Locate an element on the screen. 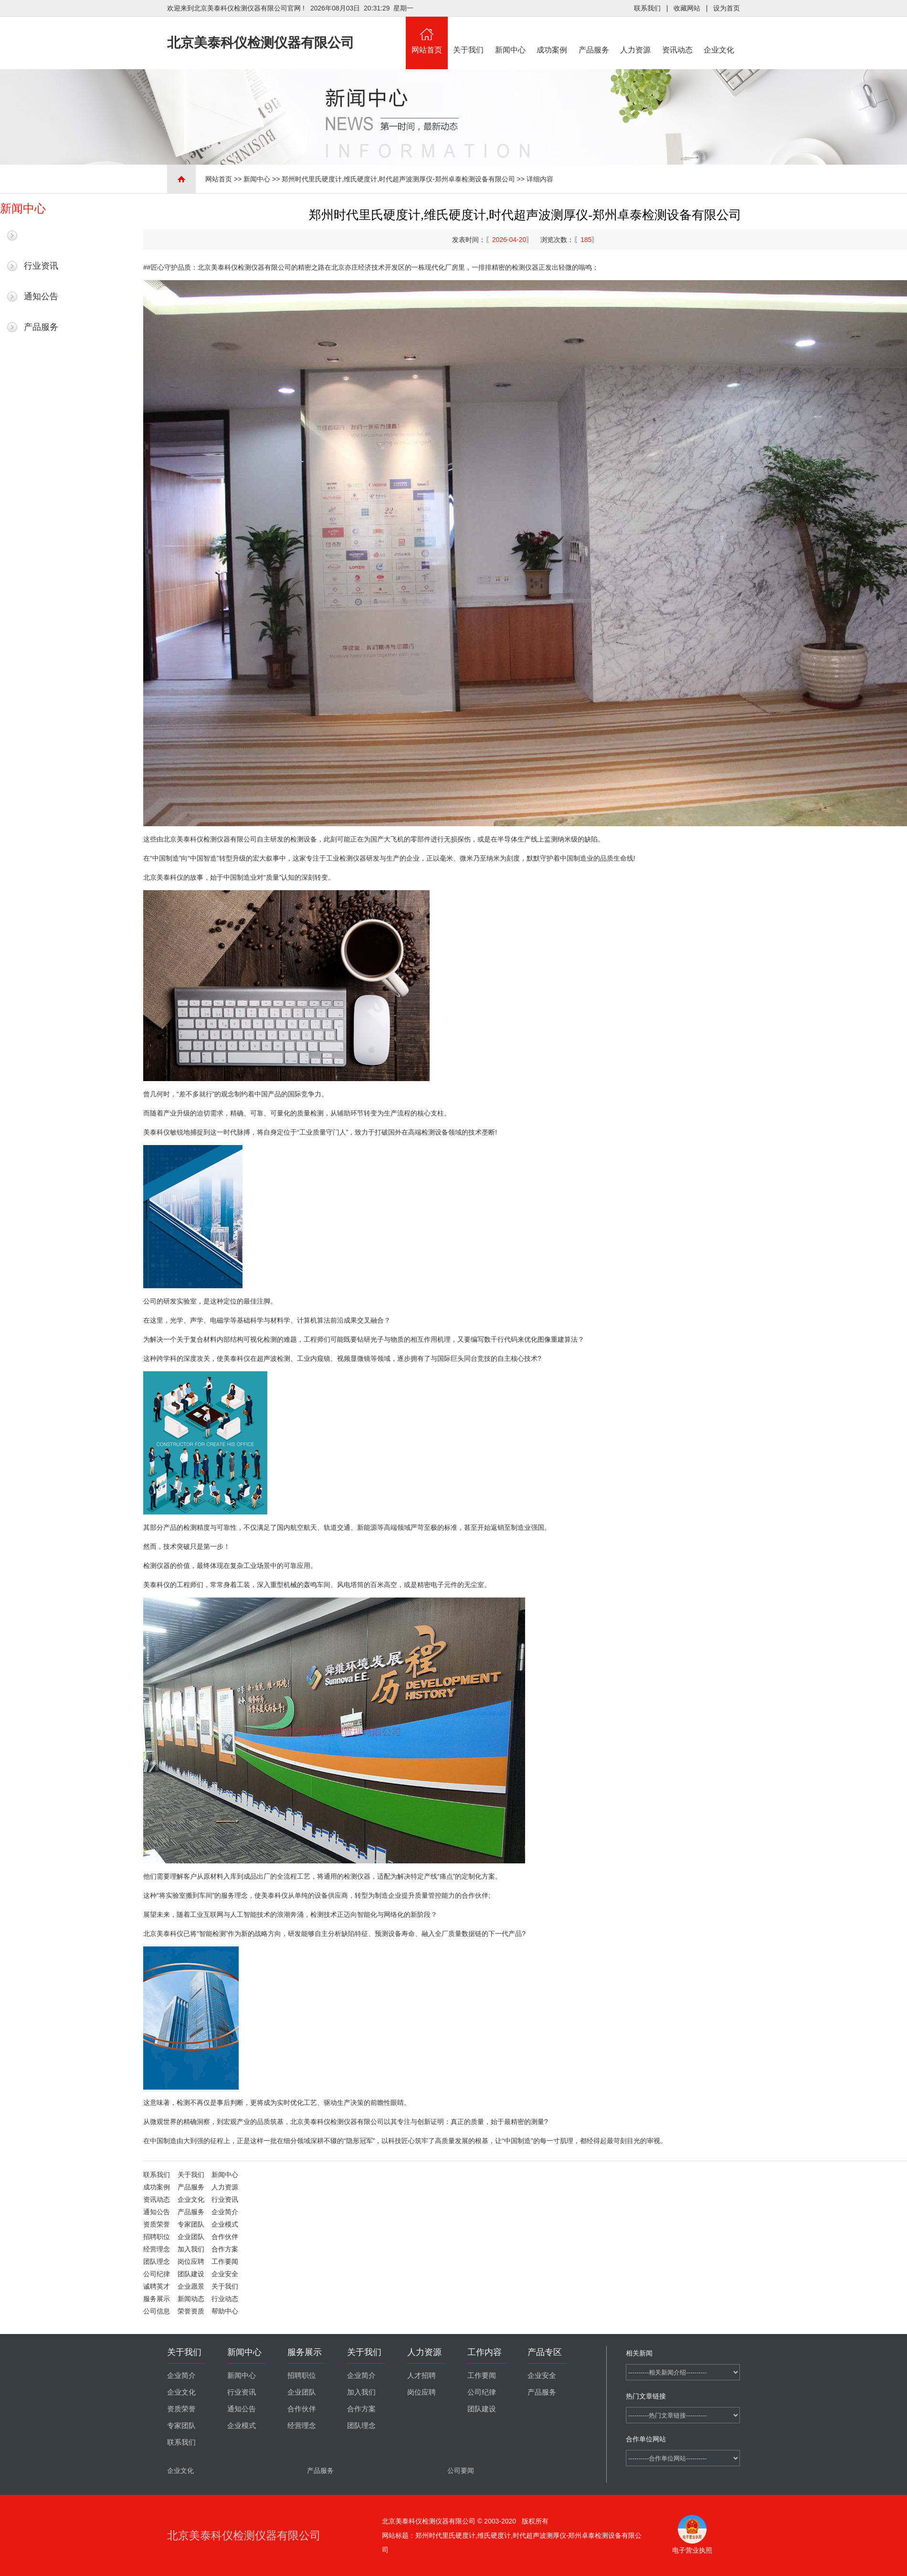 The width and height of the screenshot is (907, 2576). 行业动态 is located at coordinates (224, 2299).